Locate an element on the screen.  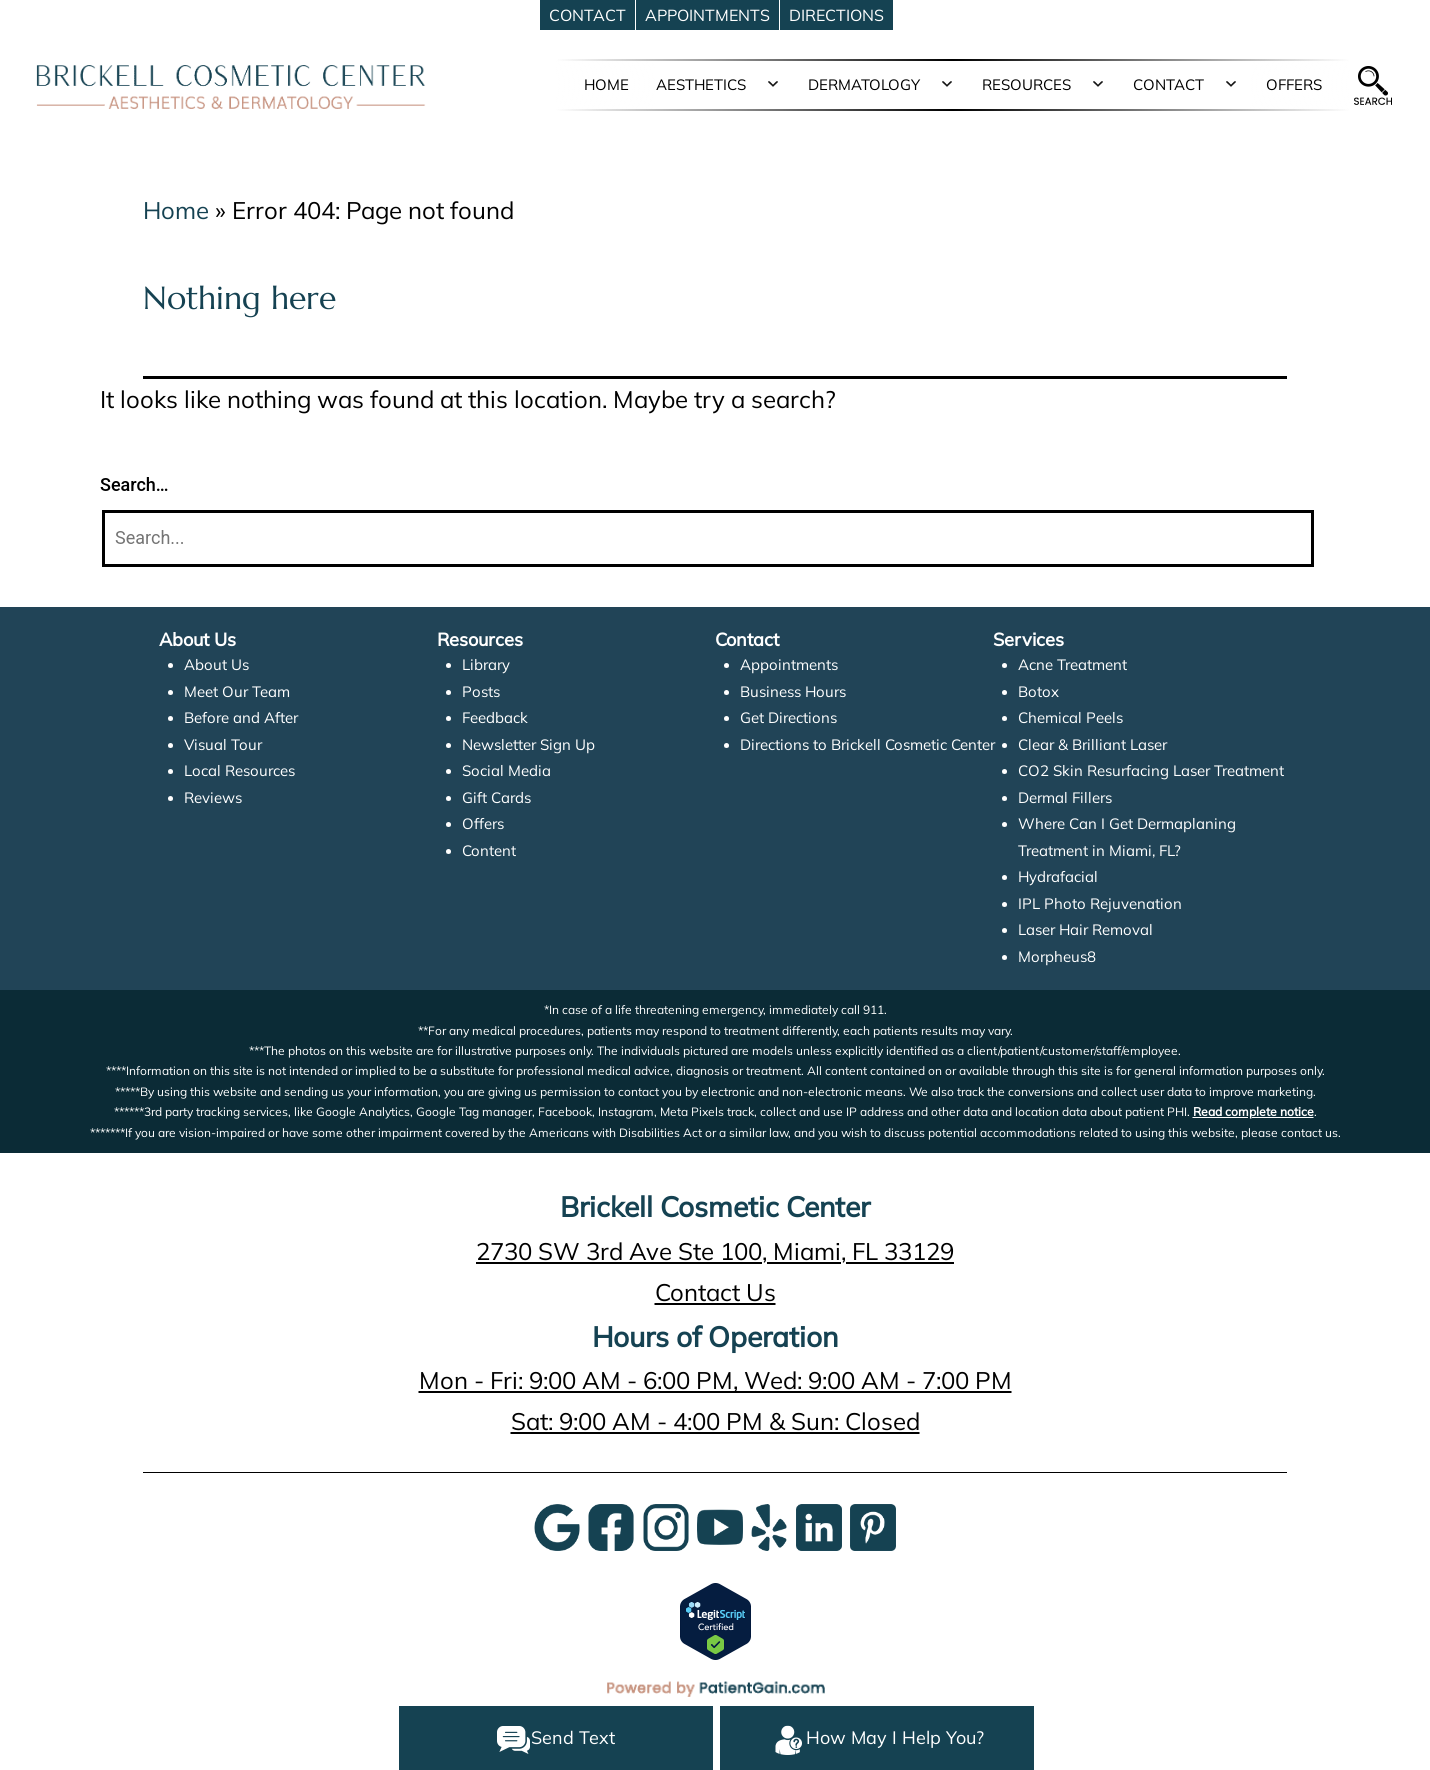
CONTACT is located at coordinates (1168, 84).